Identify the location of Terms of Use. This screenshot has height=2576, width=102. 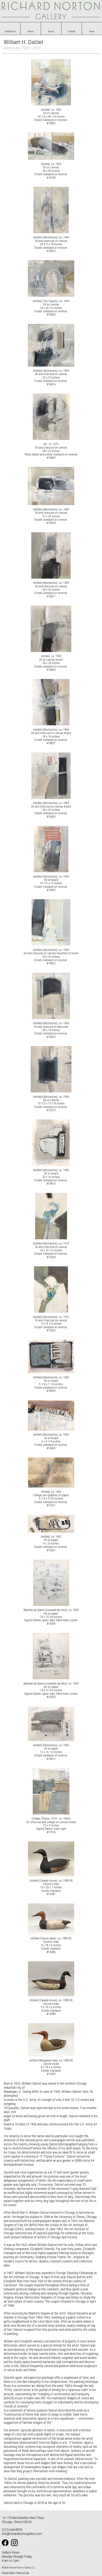
(22, 2572).